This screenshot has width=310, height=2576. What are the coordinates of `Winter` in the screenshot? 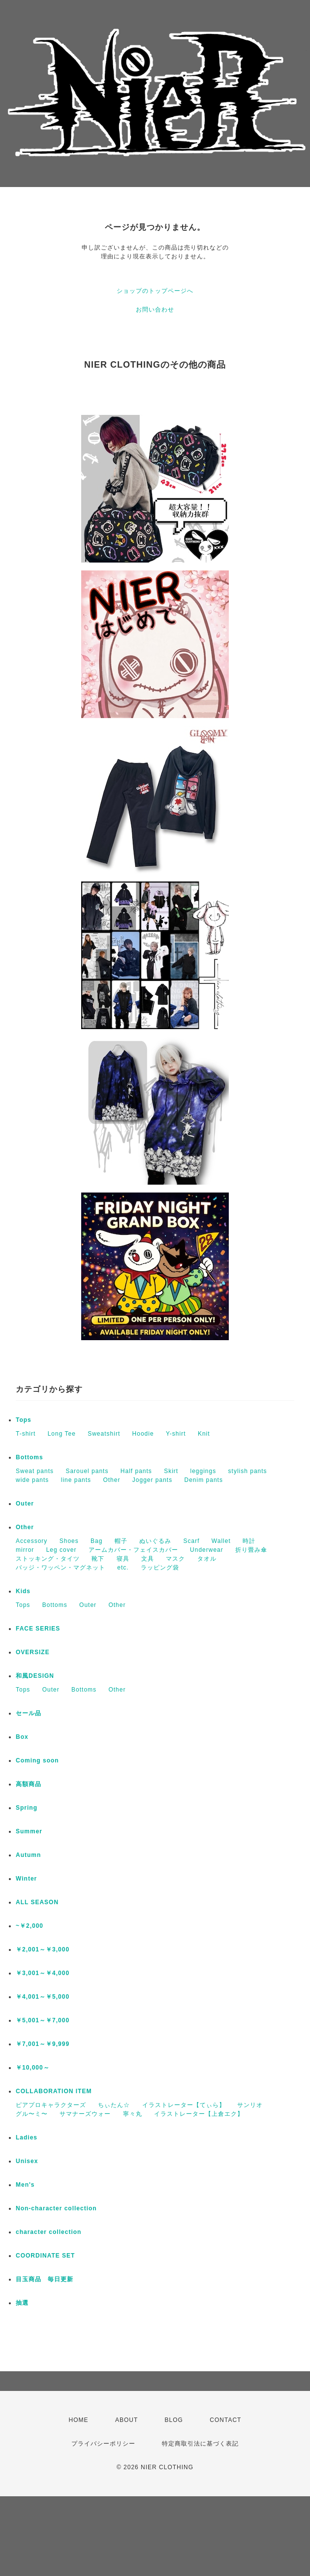 It's located at (26, 1878).